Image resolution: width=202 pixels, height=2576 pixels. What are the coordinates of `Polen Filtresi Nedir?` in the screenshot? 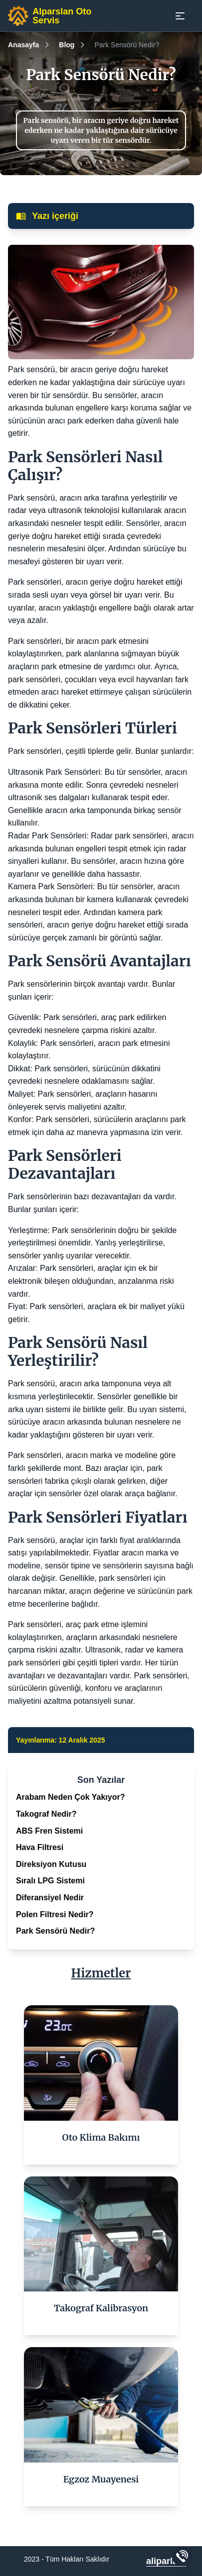 It's located at (55, 1914).